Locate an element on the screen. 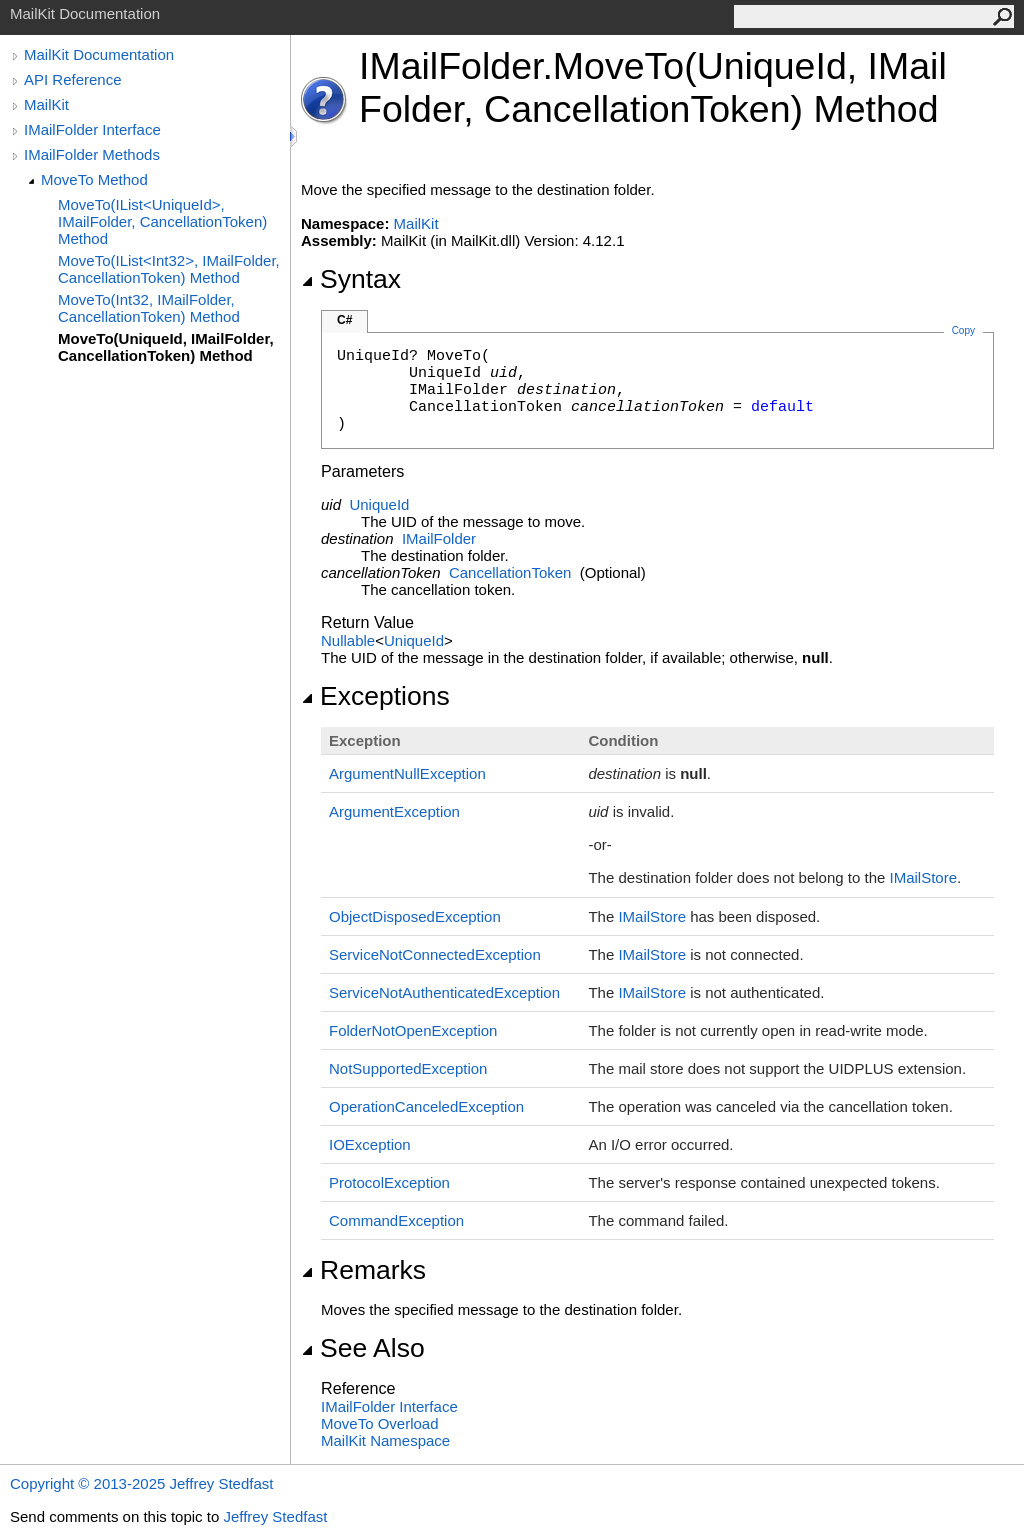 The height and width of the screenshot is (1535, 1024). IOException is located at coordinates (370, 1144).